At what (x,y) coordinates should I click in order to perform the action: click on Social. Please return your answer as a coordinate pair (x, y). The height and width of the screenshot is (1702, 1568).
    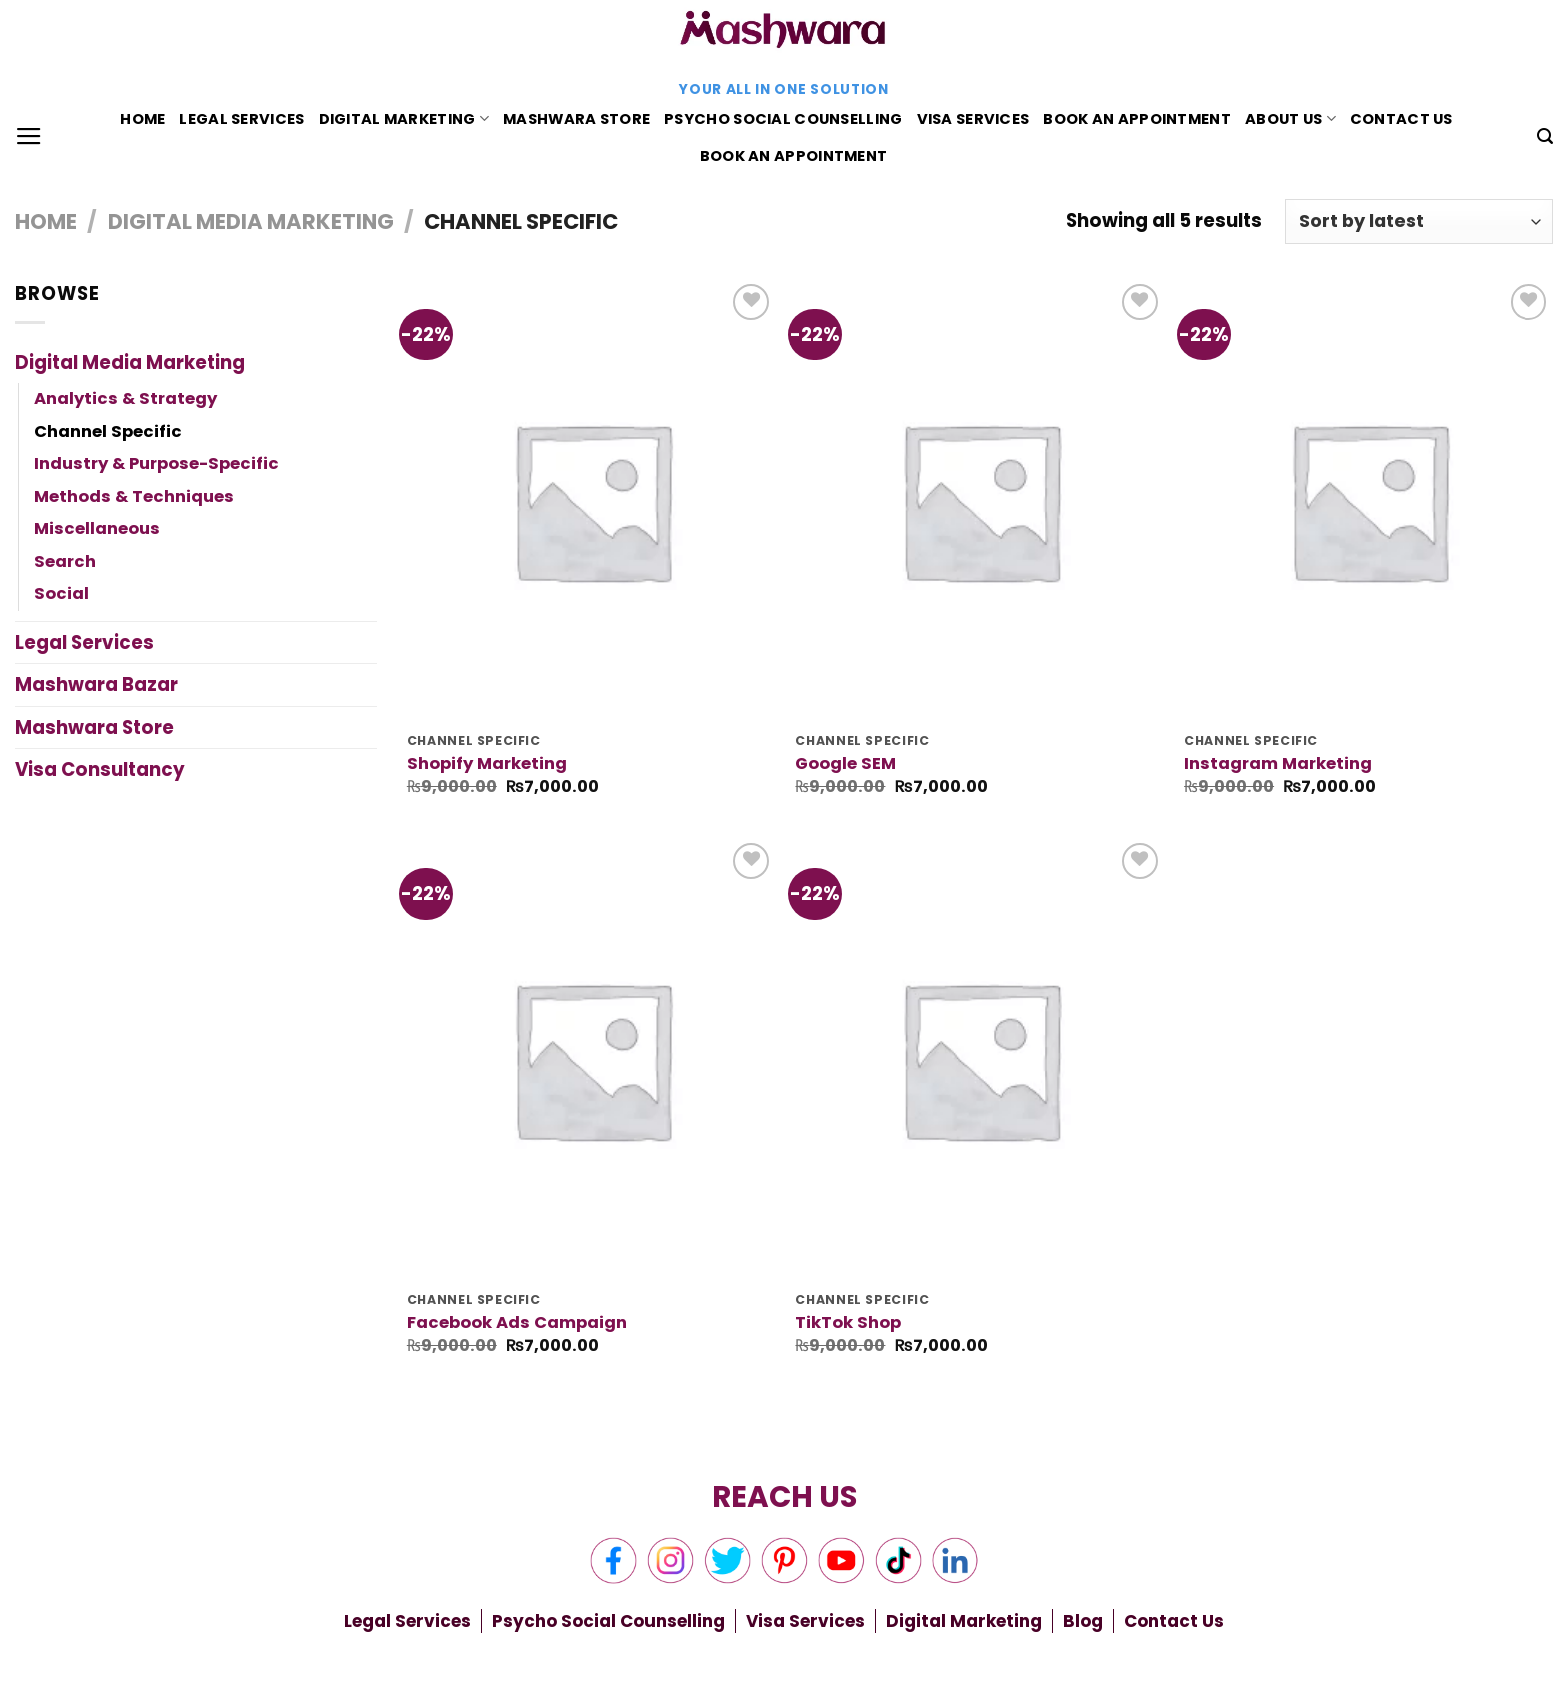
    Looking at the image, I should click on (61, 593).